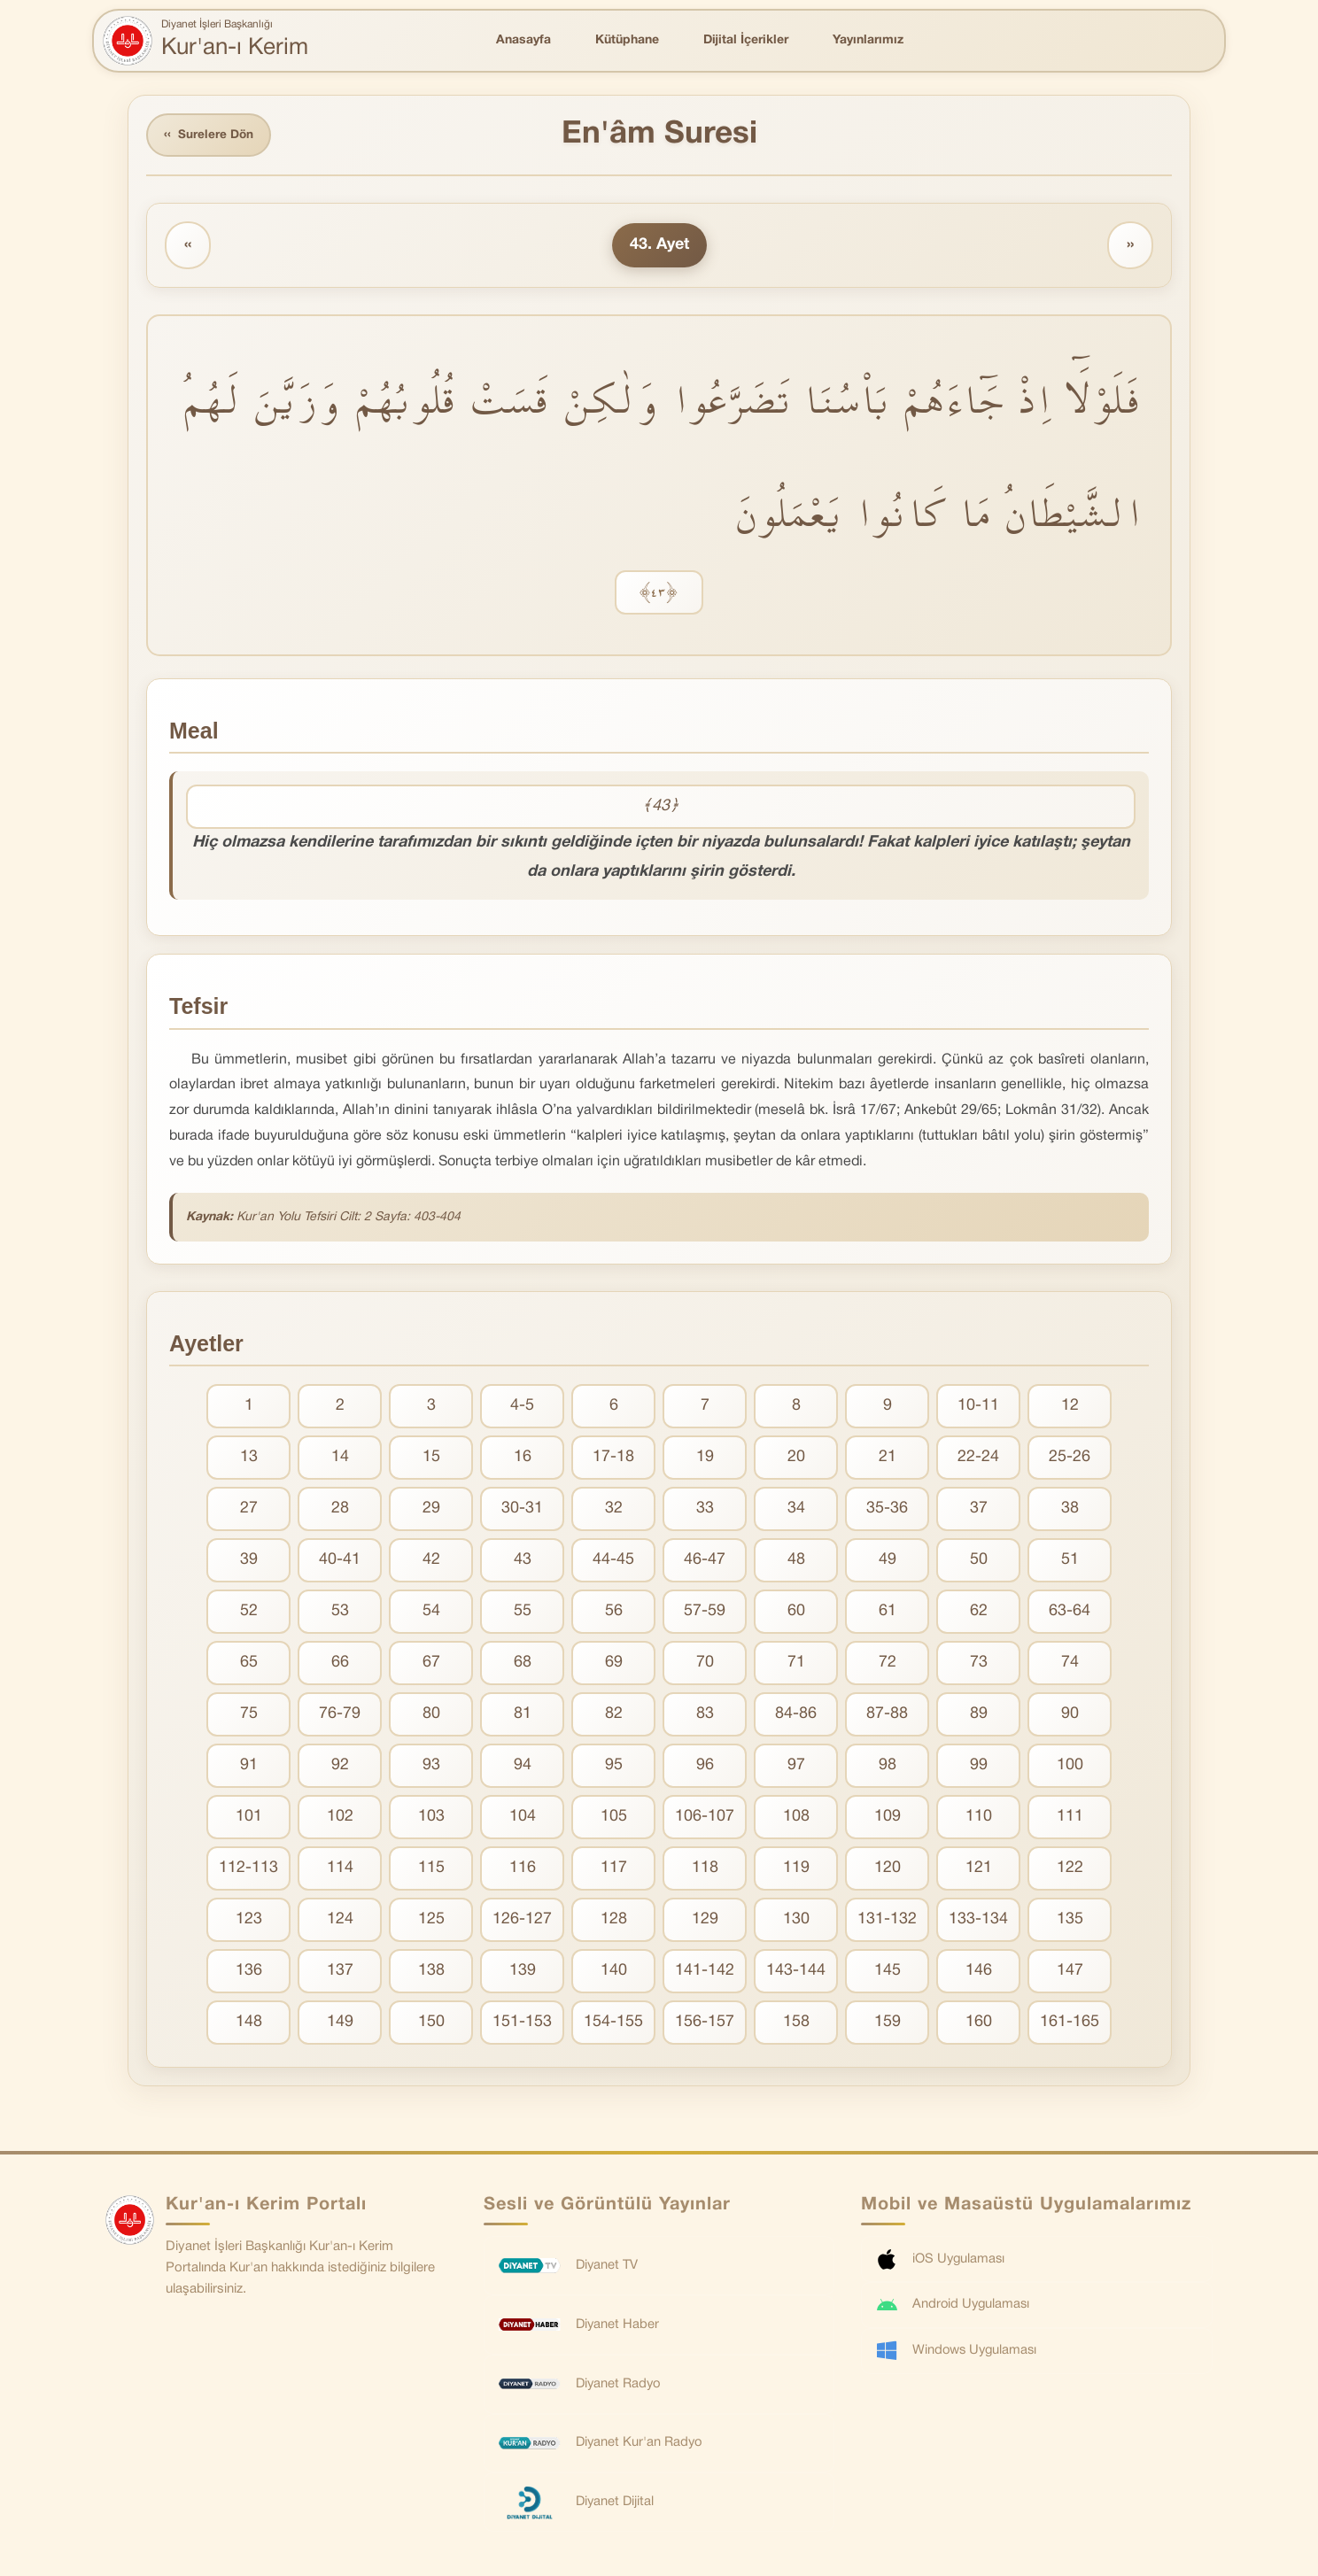  What do you see at coordinates (978, 1869) in the screenshot?
I see `121` at bounding box center [978, 1869].